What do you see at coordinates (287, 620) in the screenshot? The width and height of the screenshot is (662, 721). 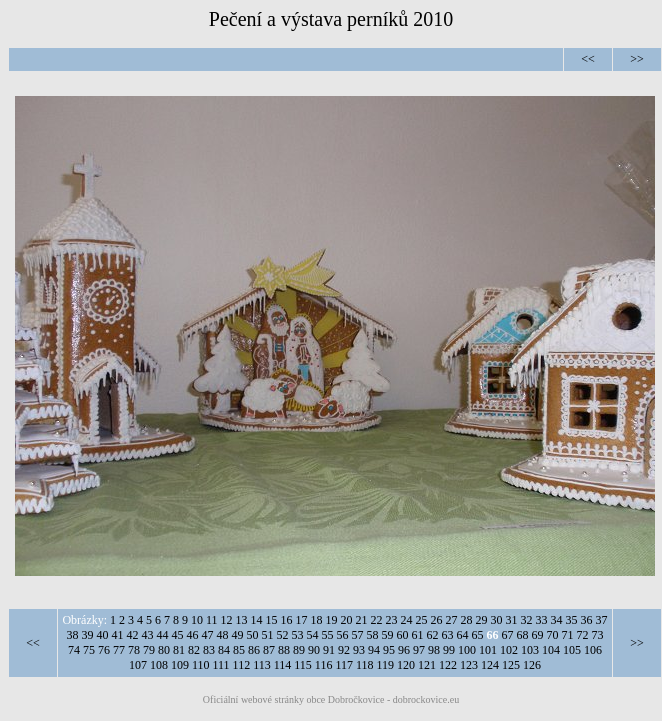 I see `16` at bounding box center [287, 620].